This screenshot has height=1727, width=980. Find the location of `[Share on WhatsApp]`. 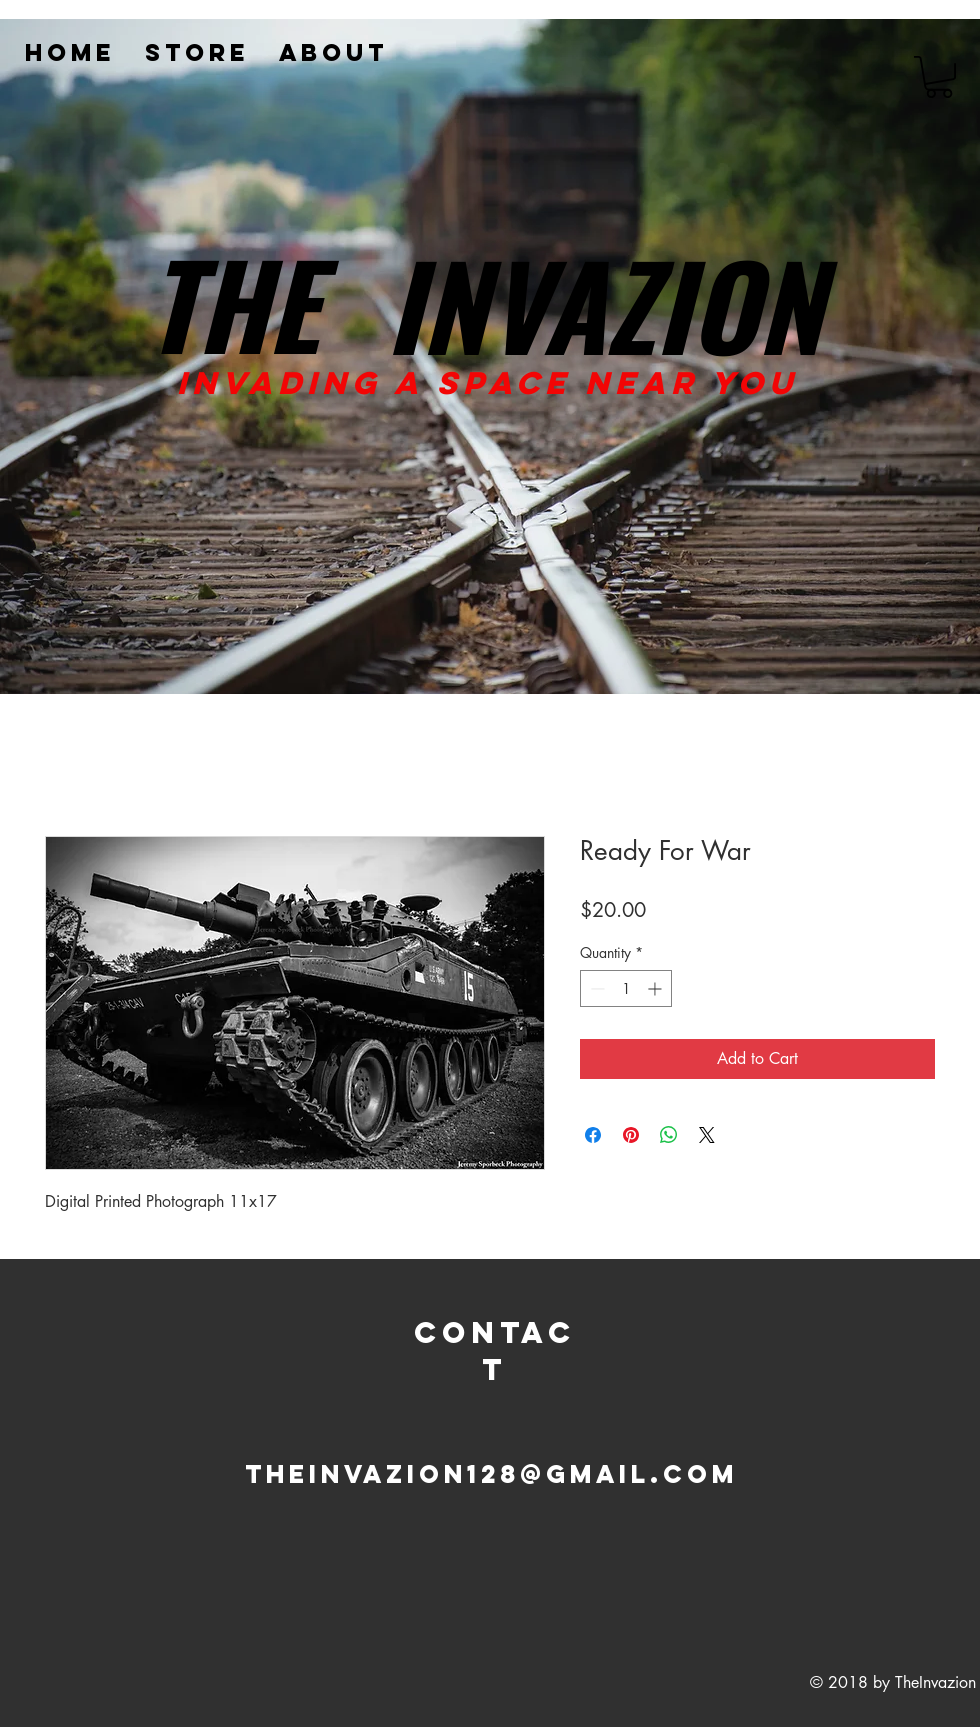

[Share on WhatsApp] is located at coordinates (669, 1135).